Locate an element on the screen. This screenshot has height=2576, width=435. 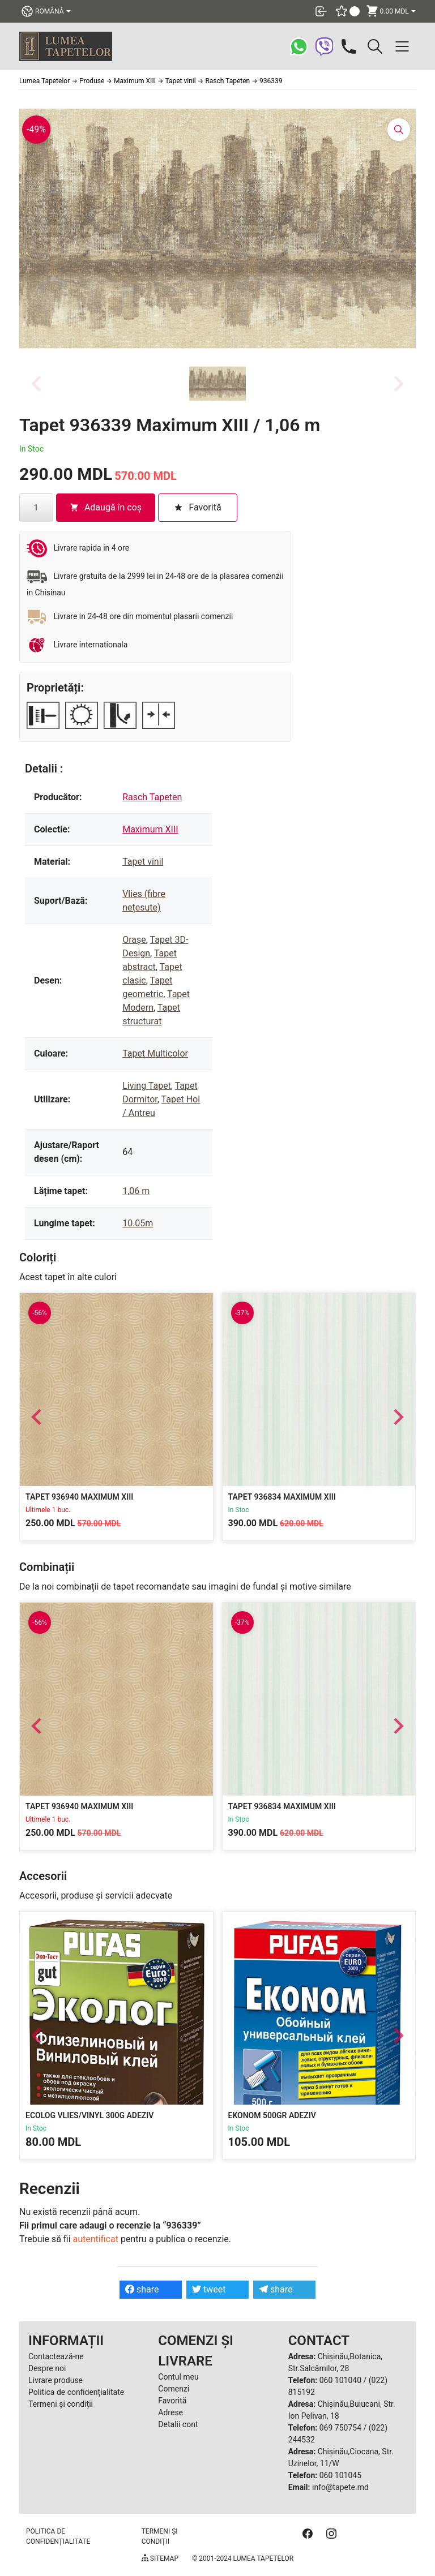
Tapet Multicolor is located at coordinates (155, 1053).